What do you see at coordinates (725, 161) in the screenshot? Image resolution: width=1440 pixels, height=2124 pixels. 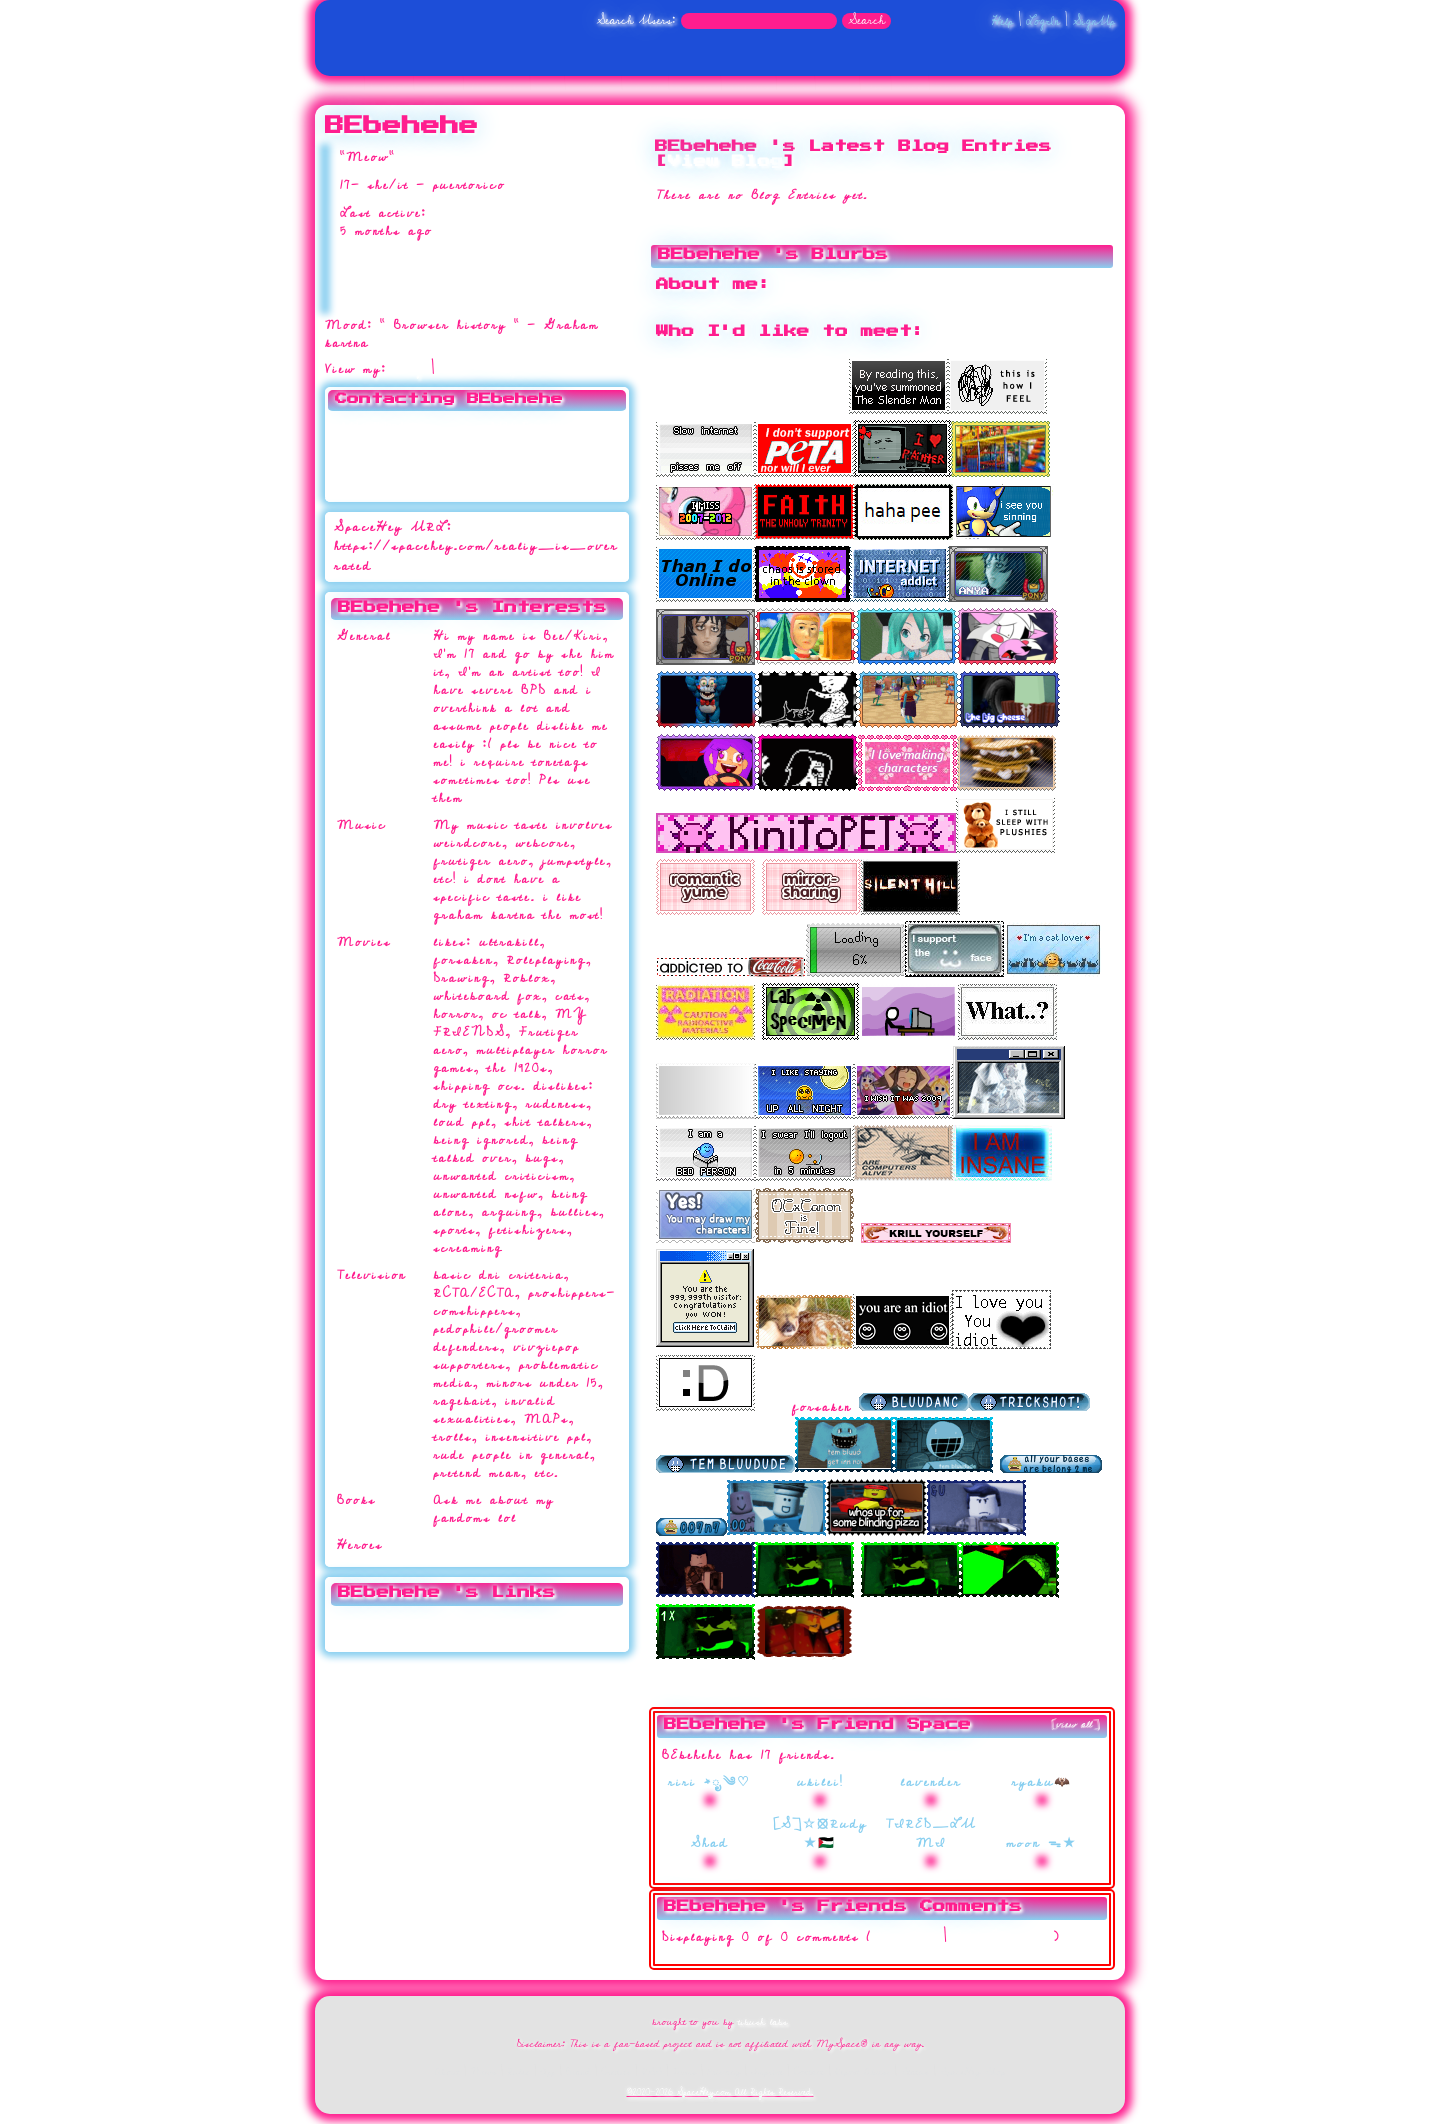 I see `View Blog` at bounding box center [725, 161].